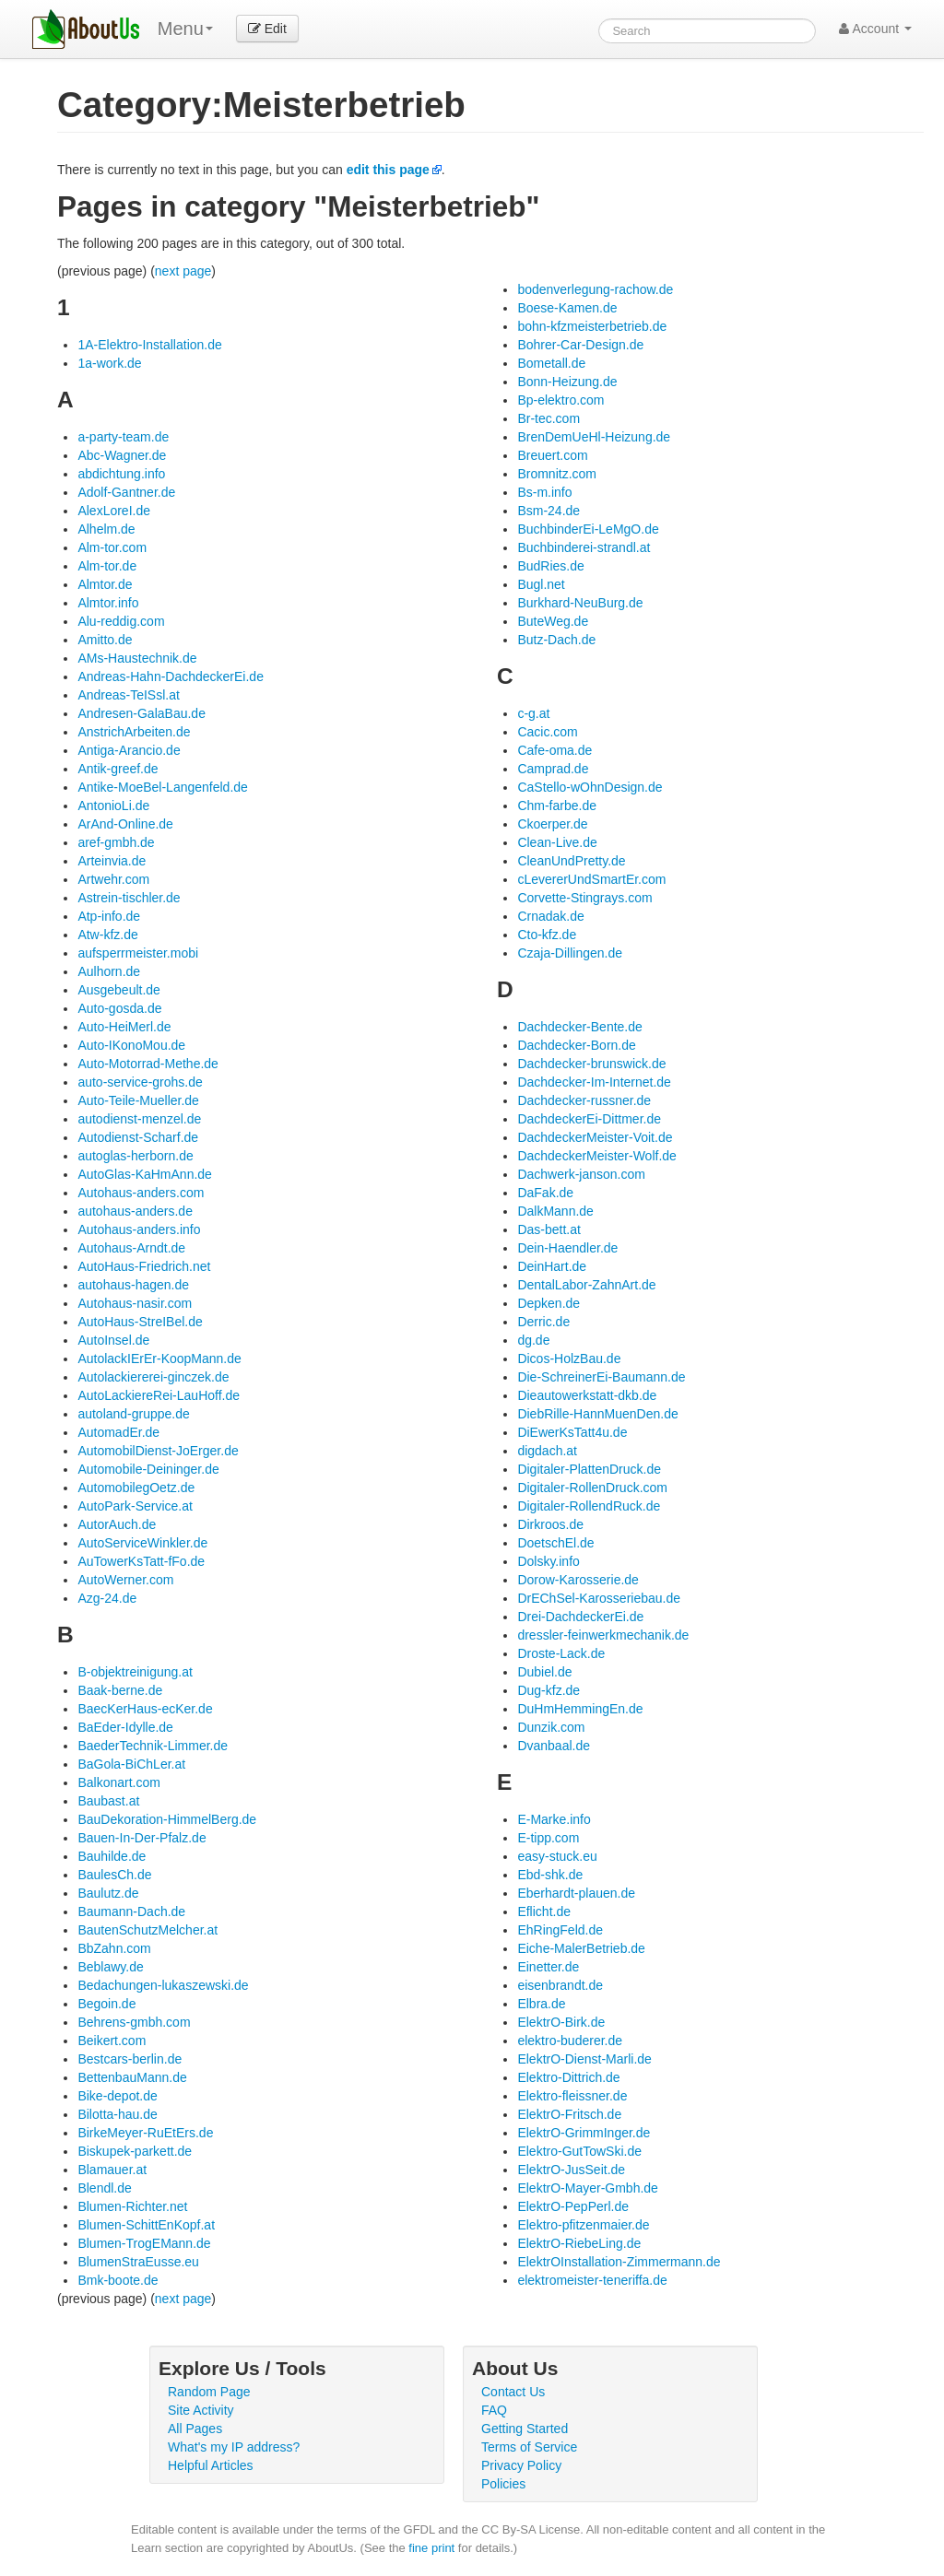 The width and height of the screenshot is (944, 2576). Describe the element at coordinates (578, 1579) in the screenshot. I see `Dorow-Karosserie.de` at that location.